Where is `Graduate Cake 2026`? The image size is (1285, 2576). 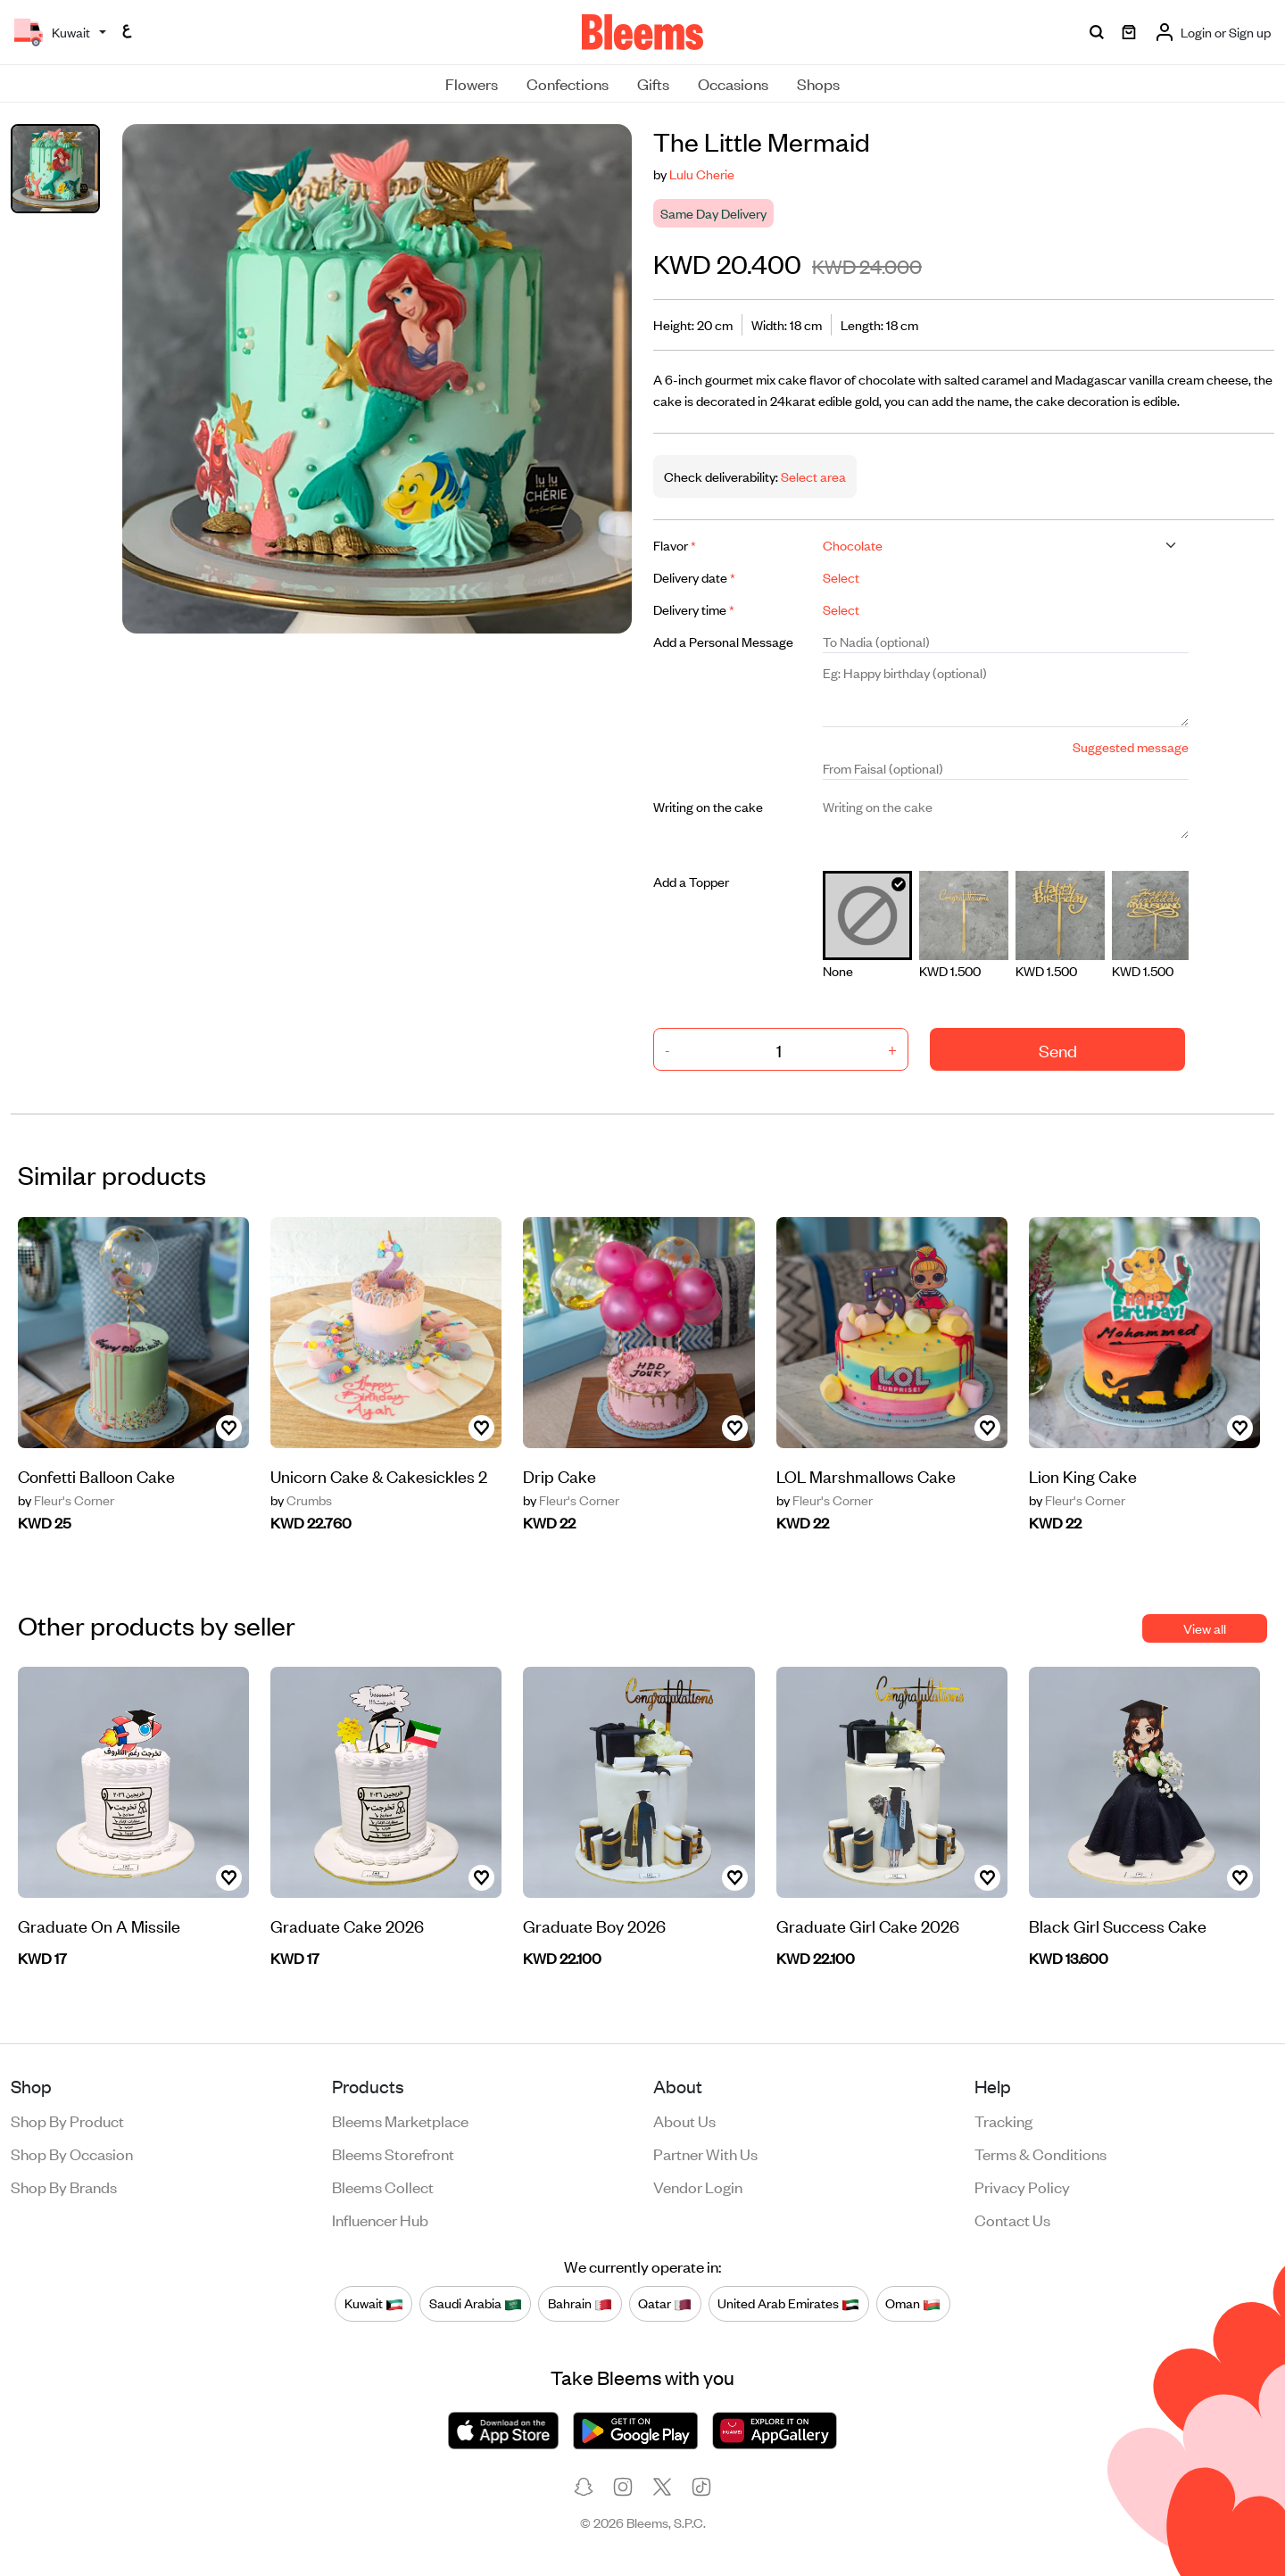 Graduate Cake 2026 is located at coordinates (347, 1925).